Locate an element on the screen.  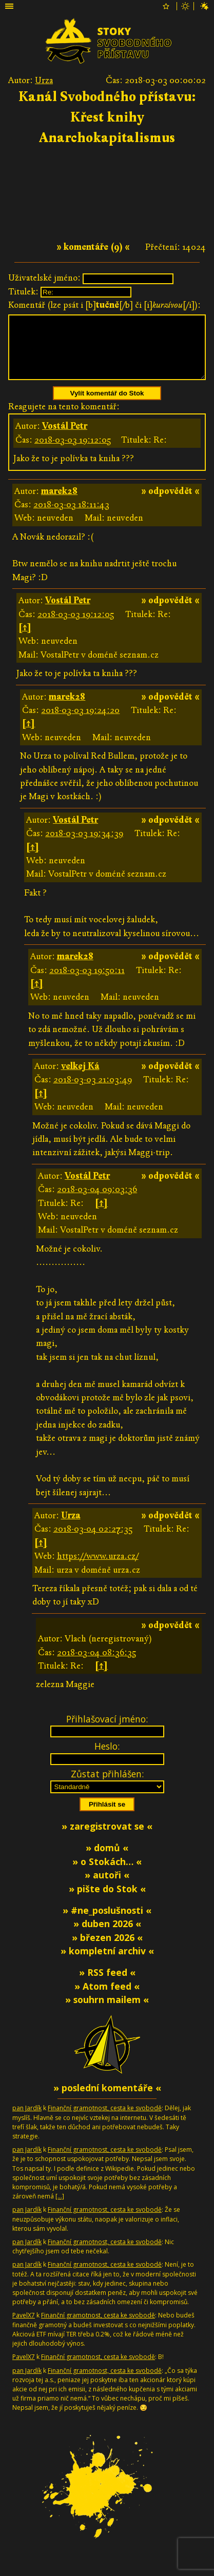
» odpovědět « is located at coordinates (170, 503).